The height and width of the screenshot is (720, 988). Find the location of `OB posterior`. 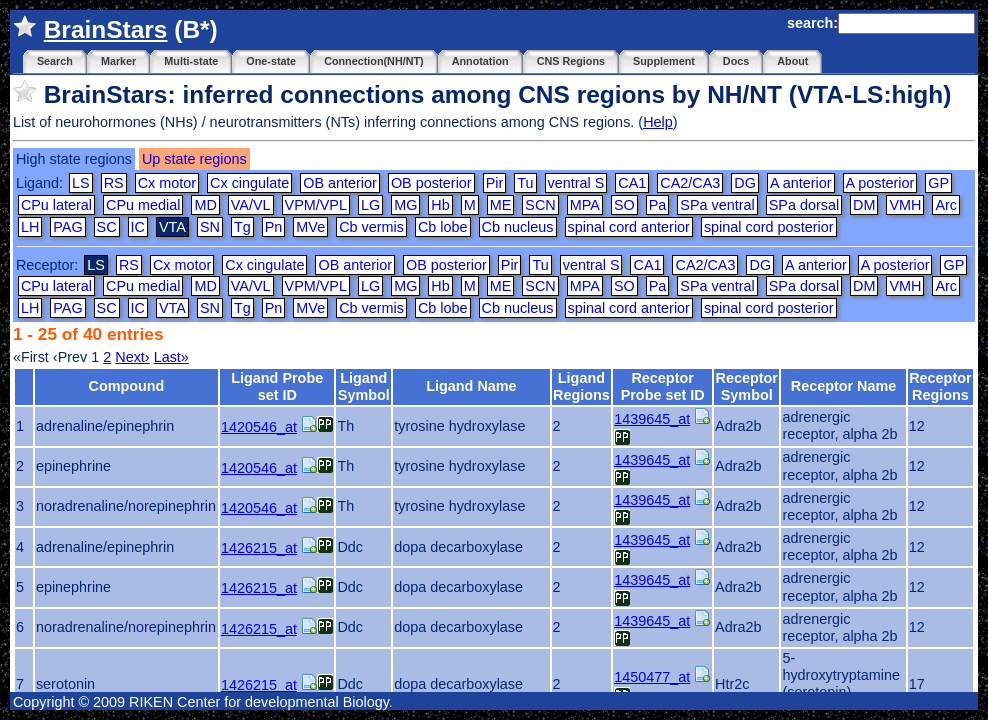

OB posterior is located at coordinates (431, 183).